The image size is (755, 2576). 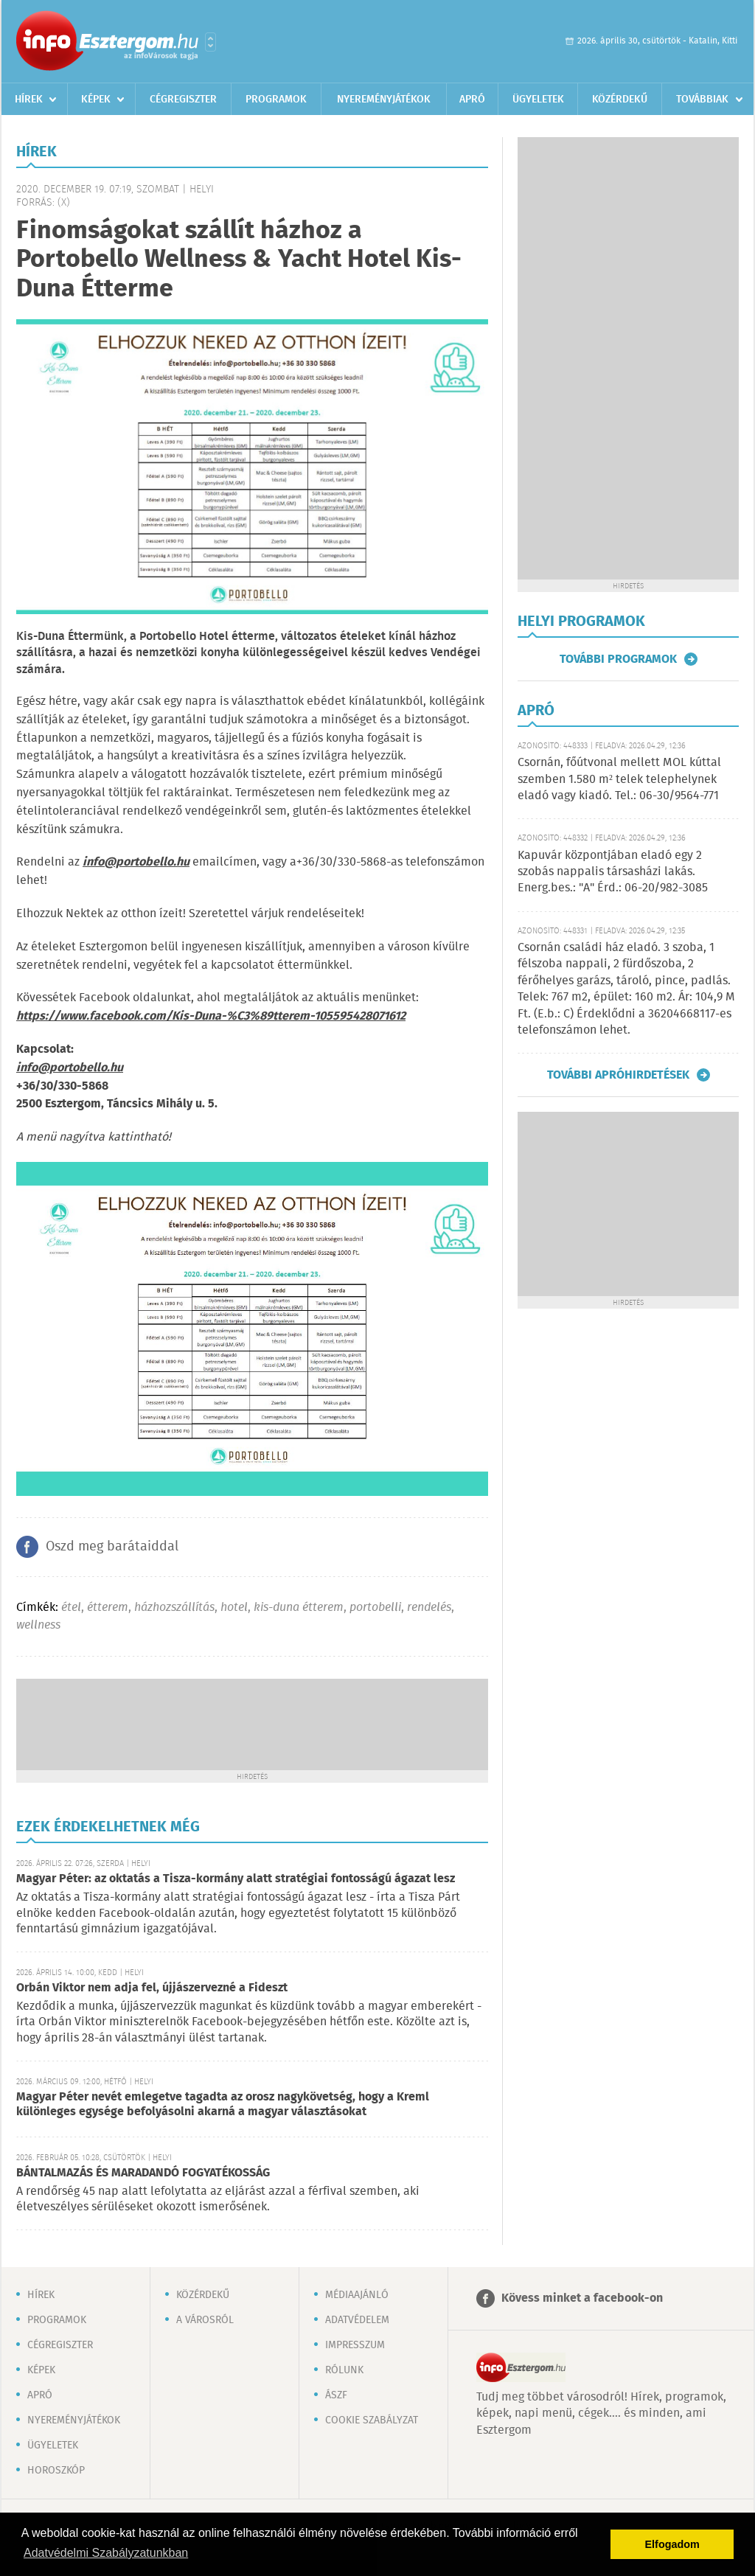 I want to click on BÁNTALMAZÁS ÉS MARADANDÓ FOGYATÉKOSSÁG, so click(x=143, y=2173).